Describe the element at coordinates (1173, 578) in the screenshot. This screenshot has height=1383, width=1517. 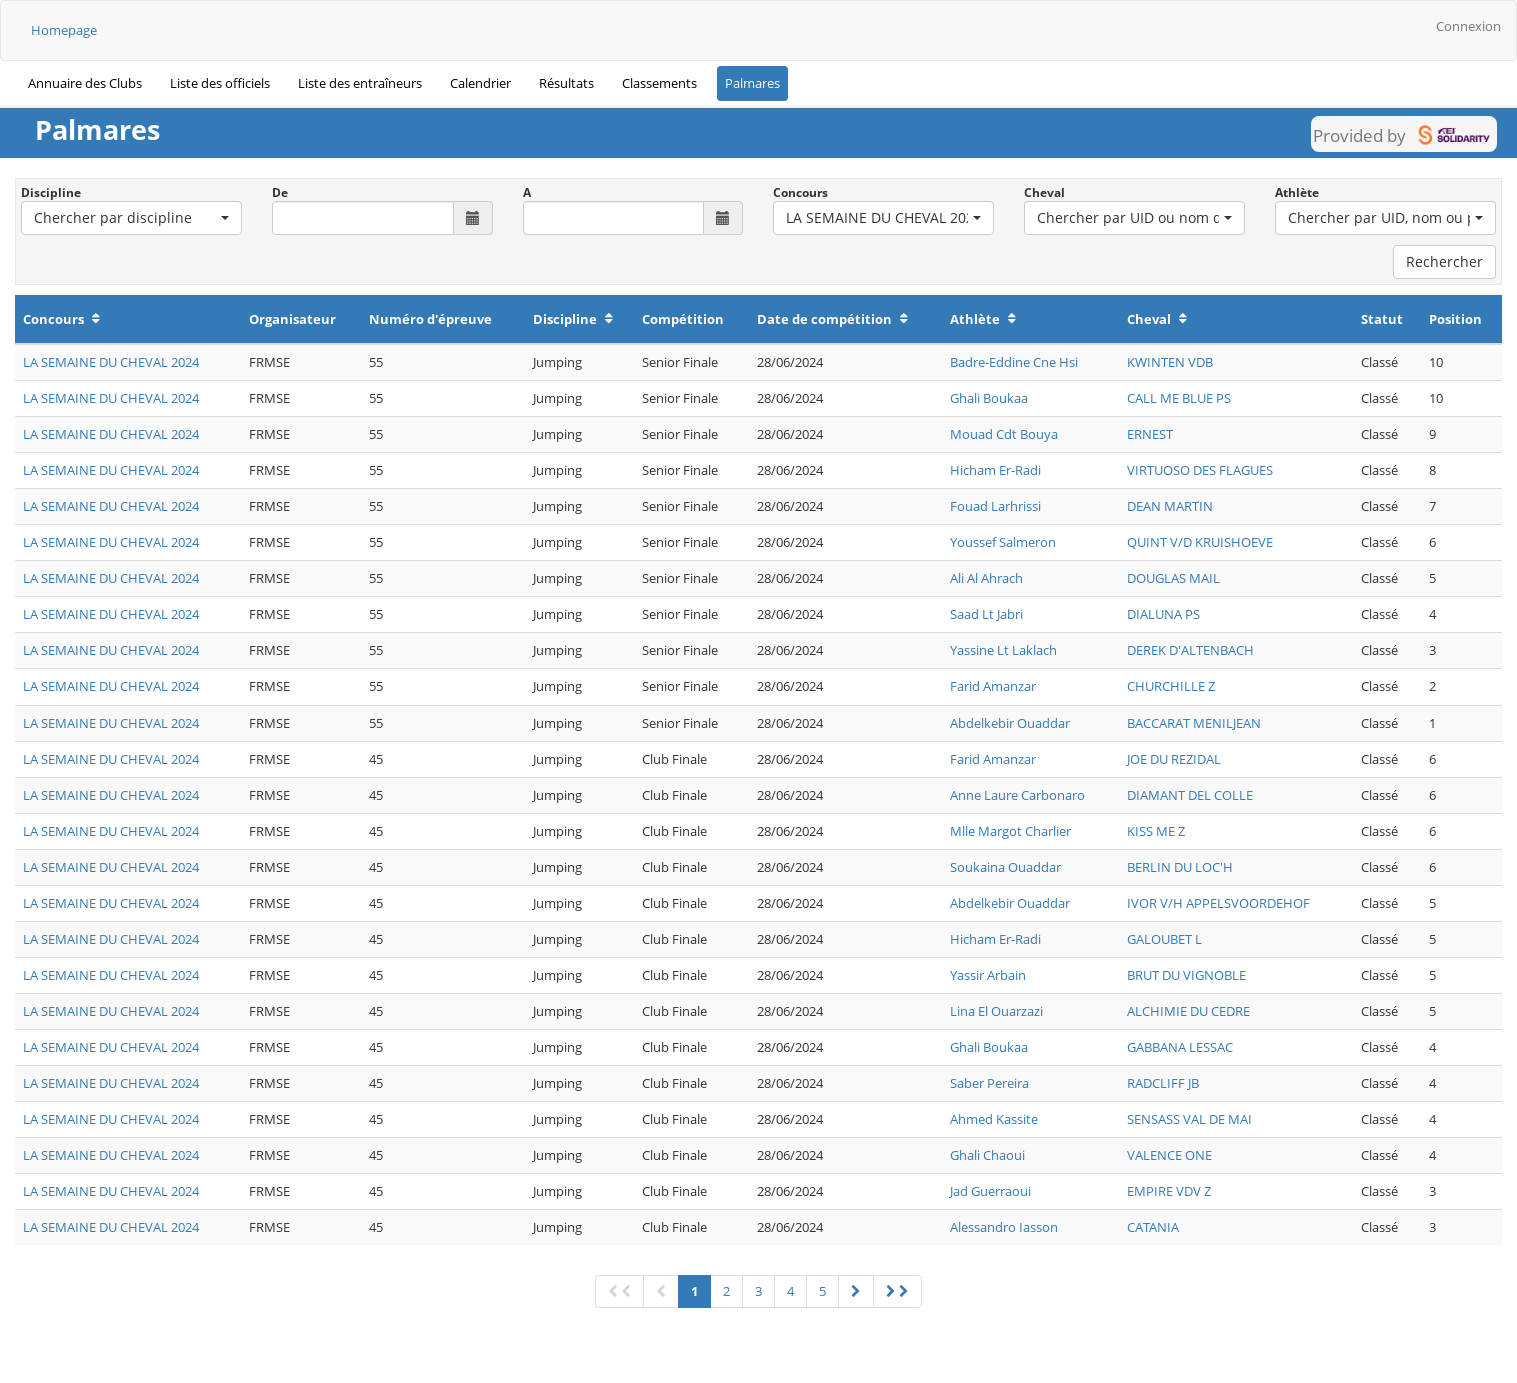
I see `DOUGLAS MAIL` at that location.